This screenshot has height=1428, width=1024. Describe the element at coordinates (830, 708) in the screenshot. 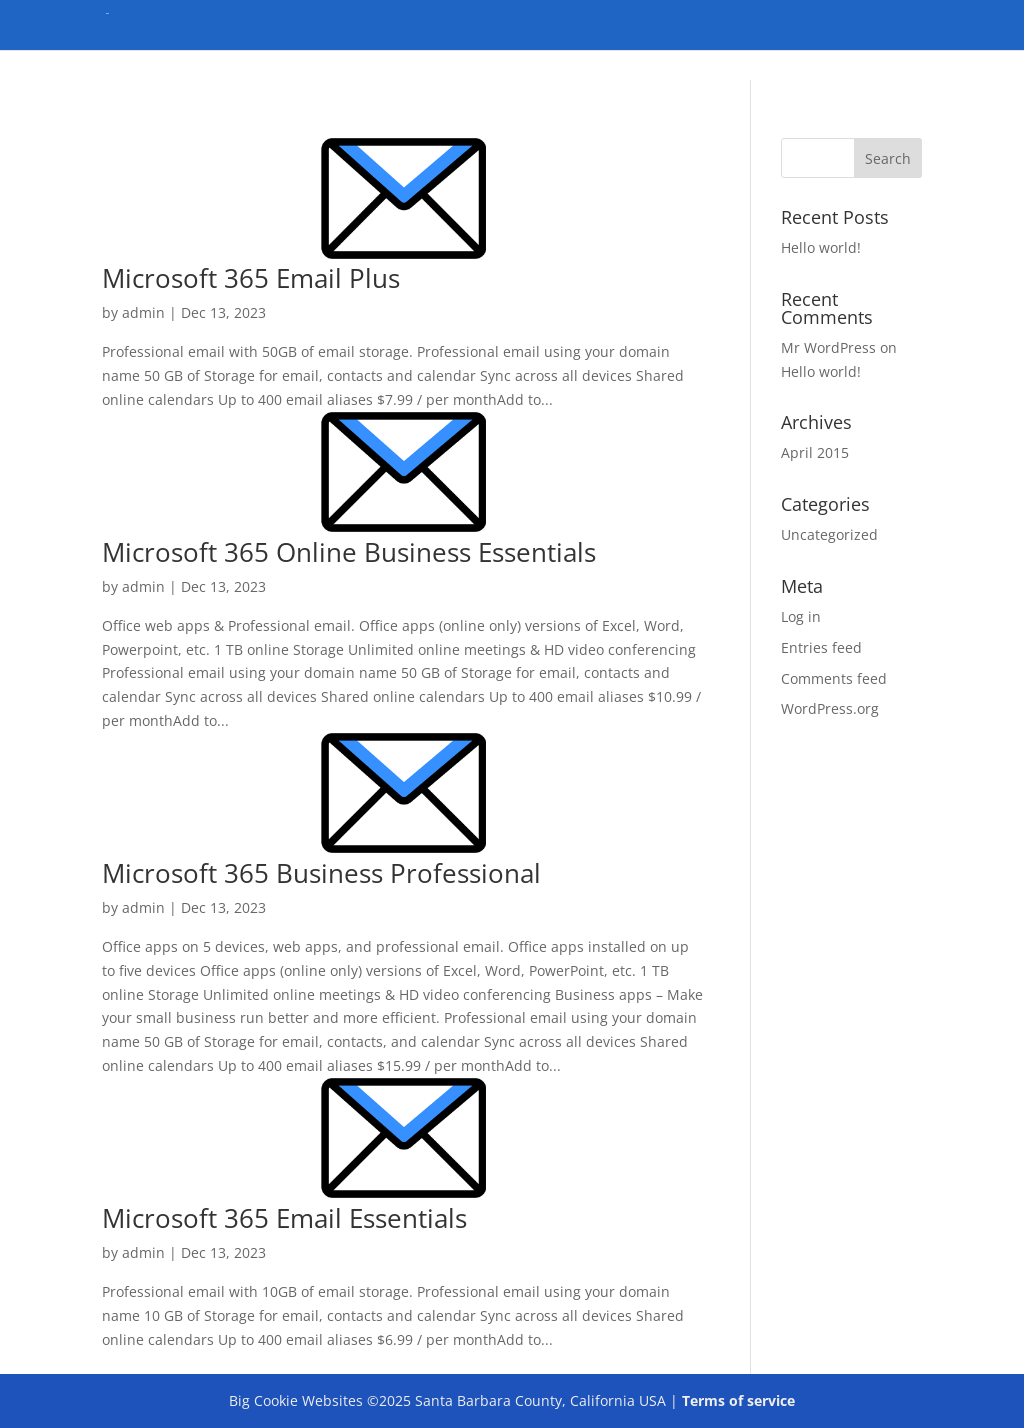

I see `WordPress.org` at that location.